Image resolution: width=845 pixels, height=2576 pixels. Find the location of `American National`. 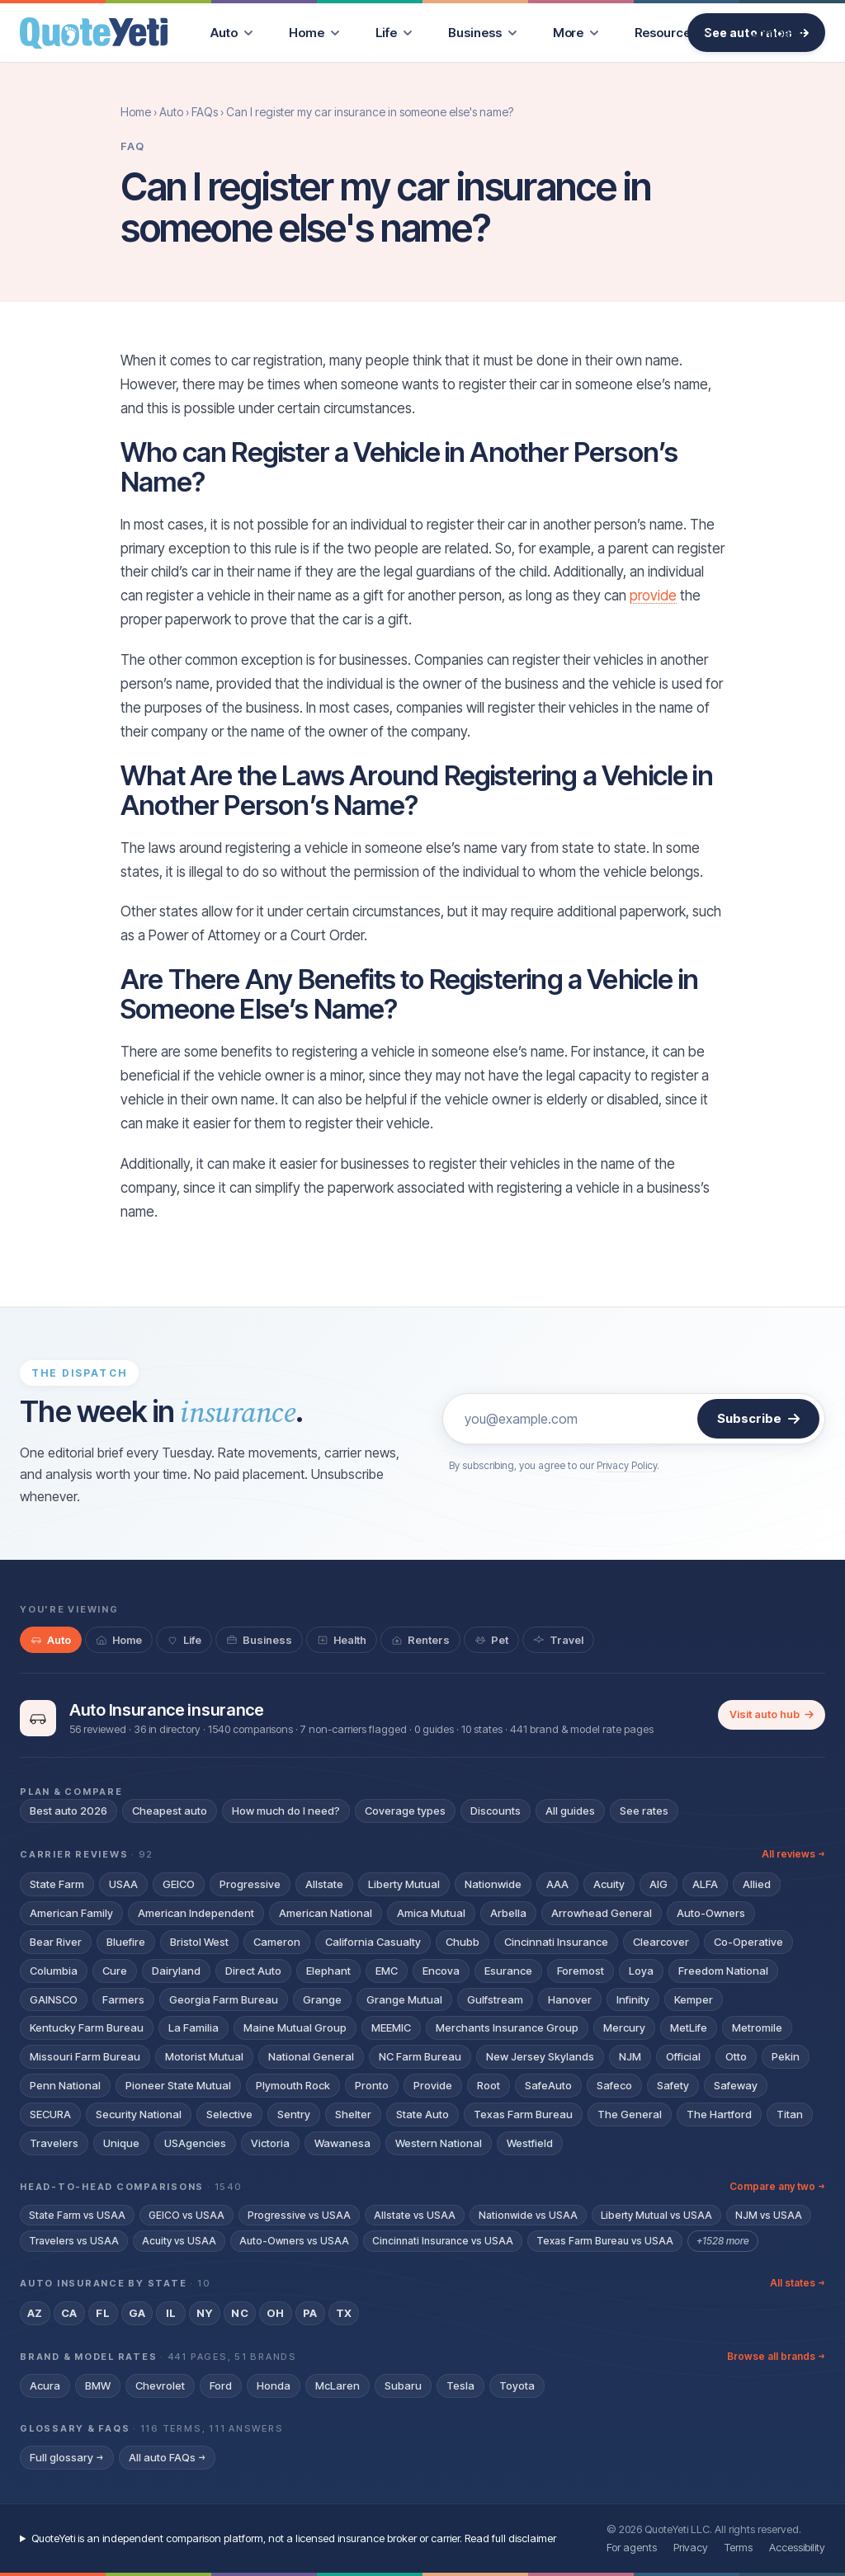

American National is located at coordinates (325, 1912).